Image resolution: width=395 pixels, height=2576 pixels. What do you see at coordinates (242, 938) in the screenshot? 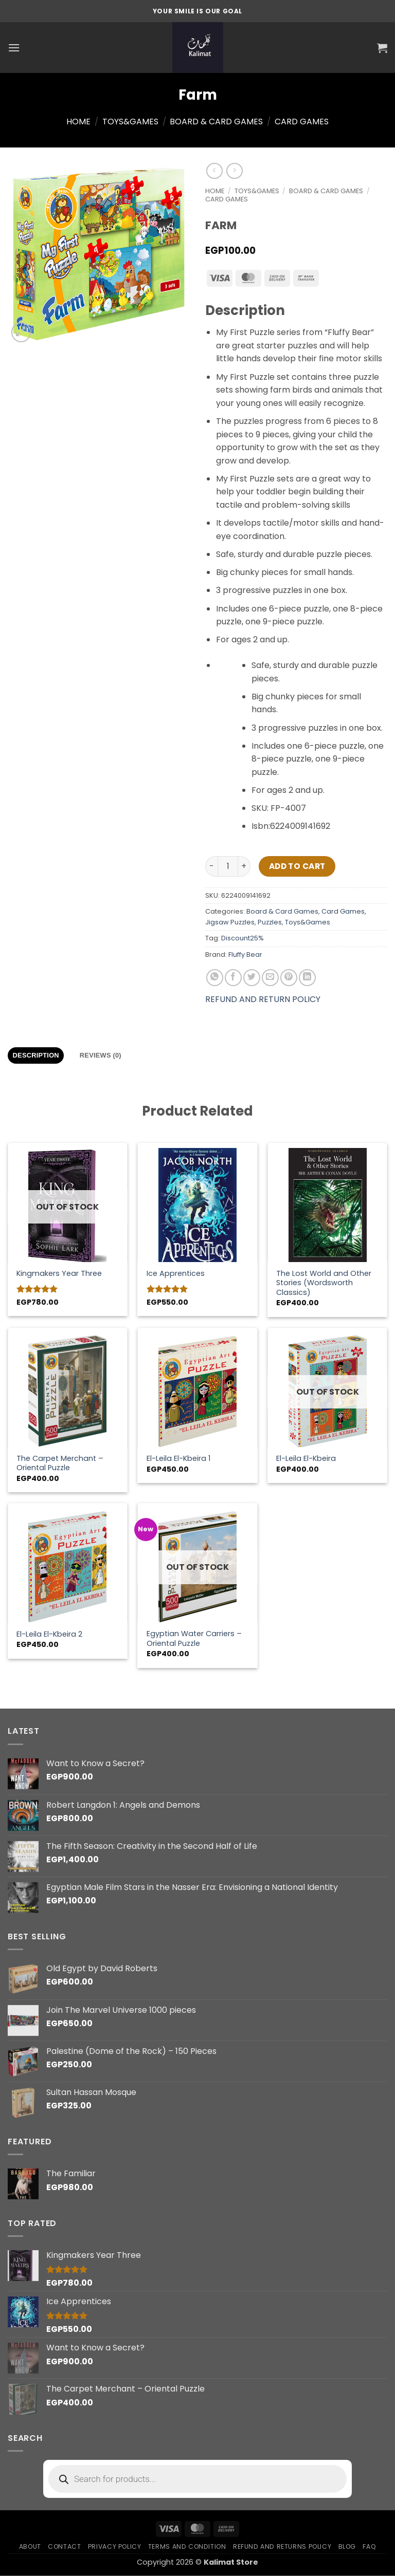
I see `Discount25%` at bounding box center [242, 938].